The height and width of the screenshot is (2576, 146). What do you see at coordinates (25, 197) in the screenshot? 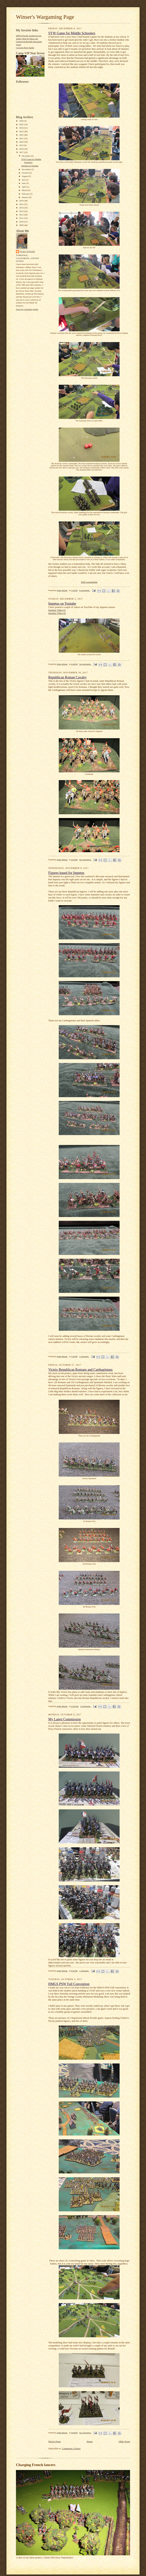
I see `January` at bounding box center [25, 197].